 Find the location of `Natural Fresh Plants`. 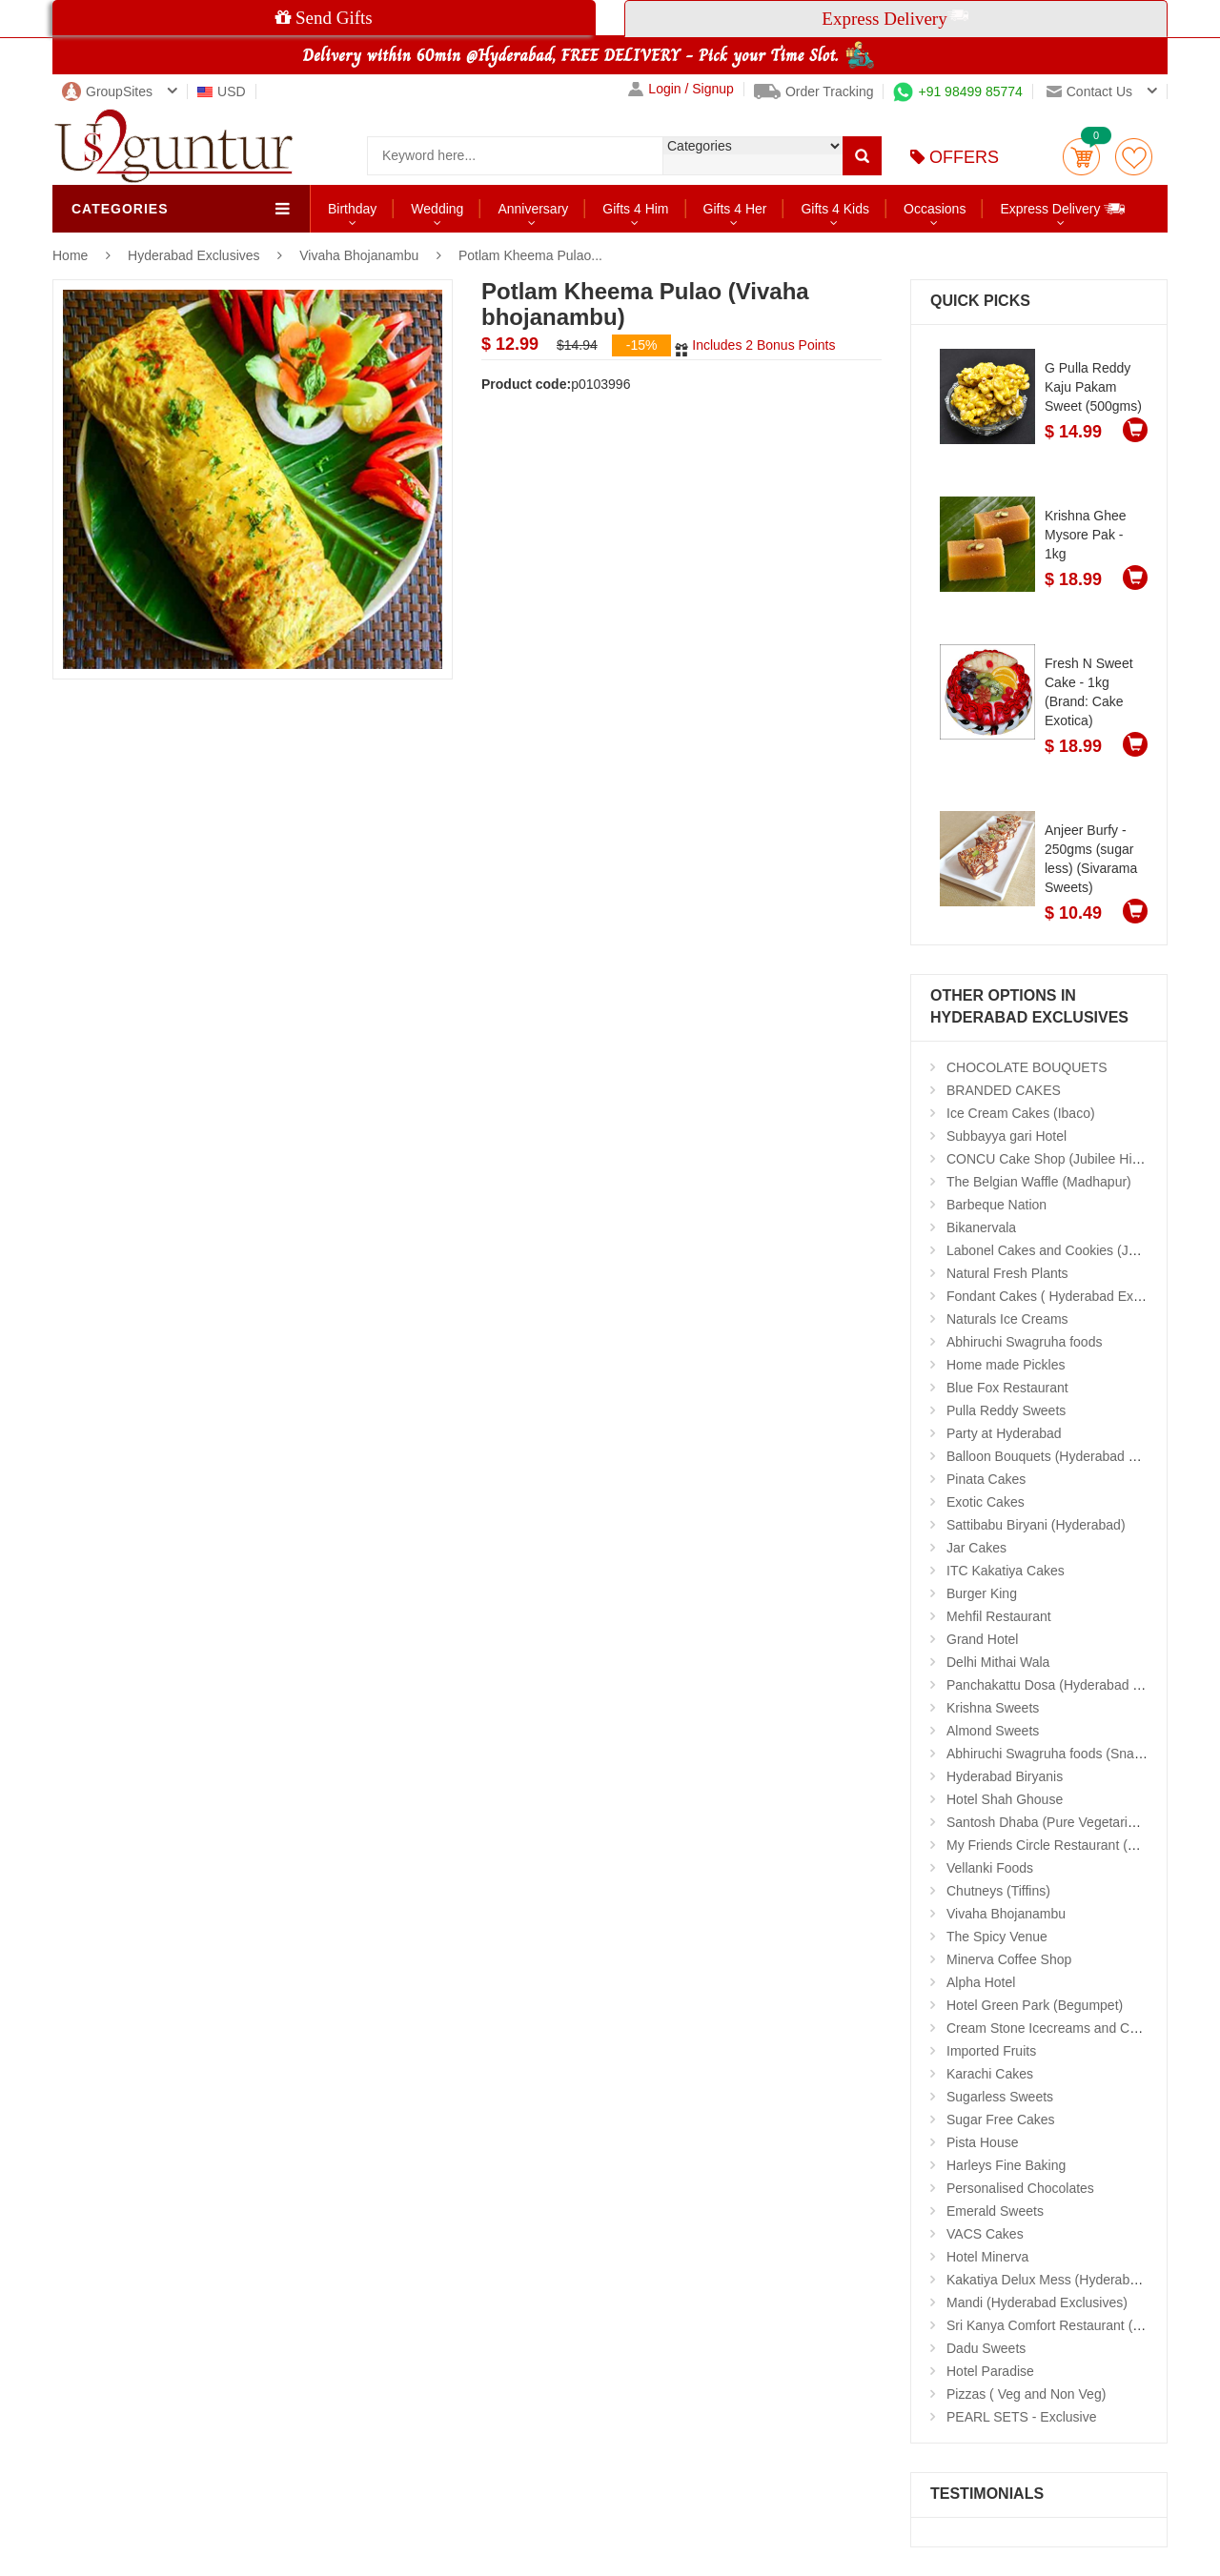

Natural Fresh Plants is located at coordinates (1007, 1273).